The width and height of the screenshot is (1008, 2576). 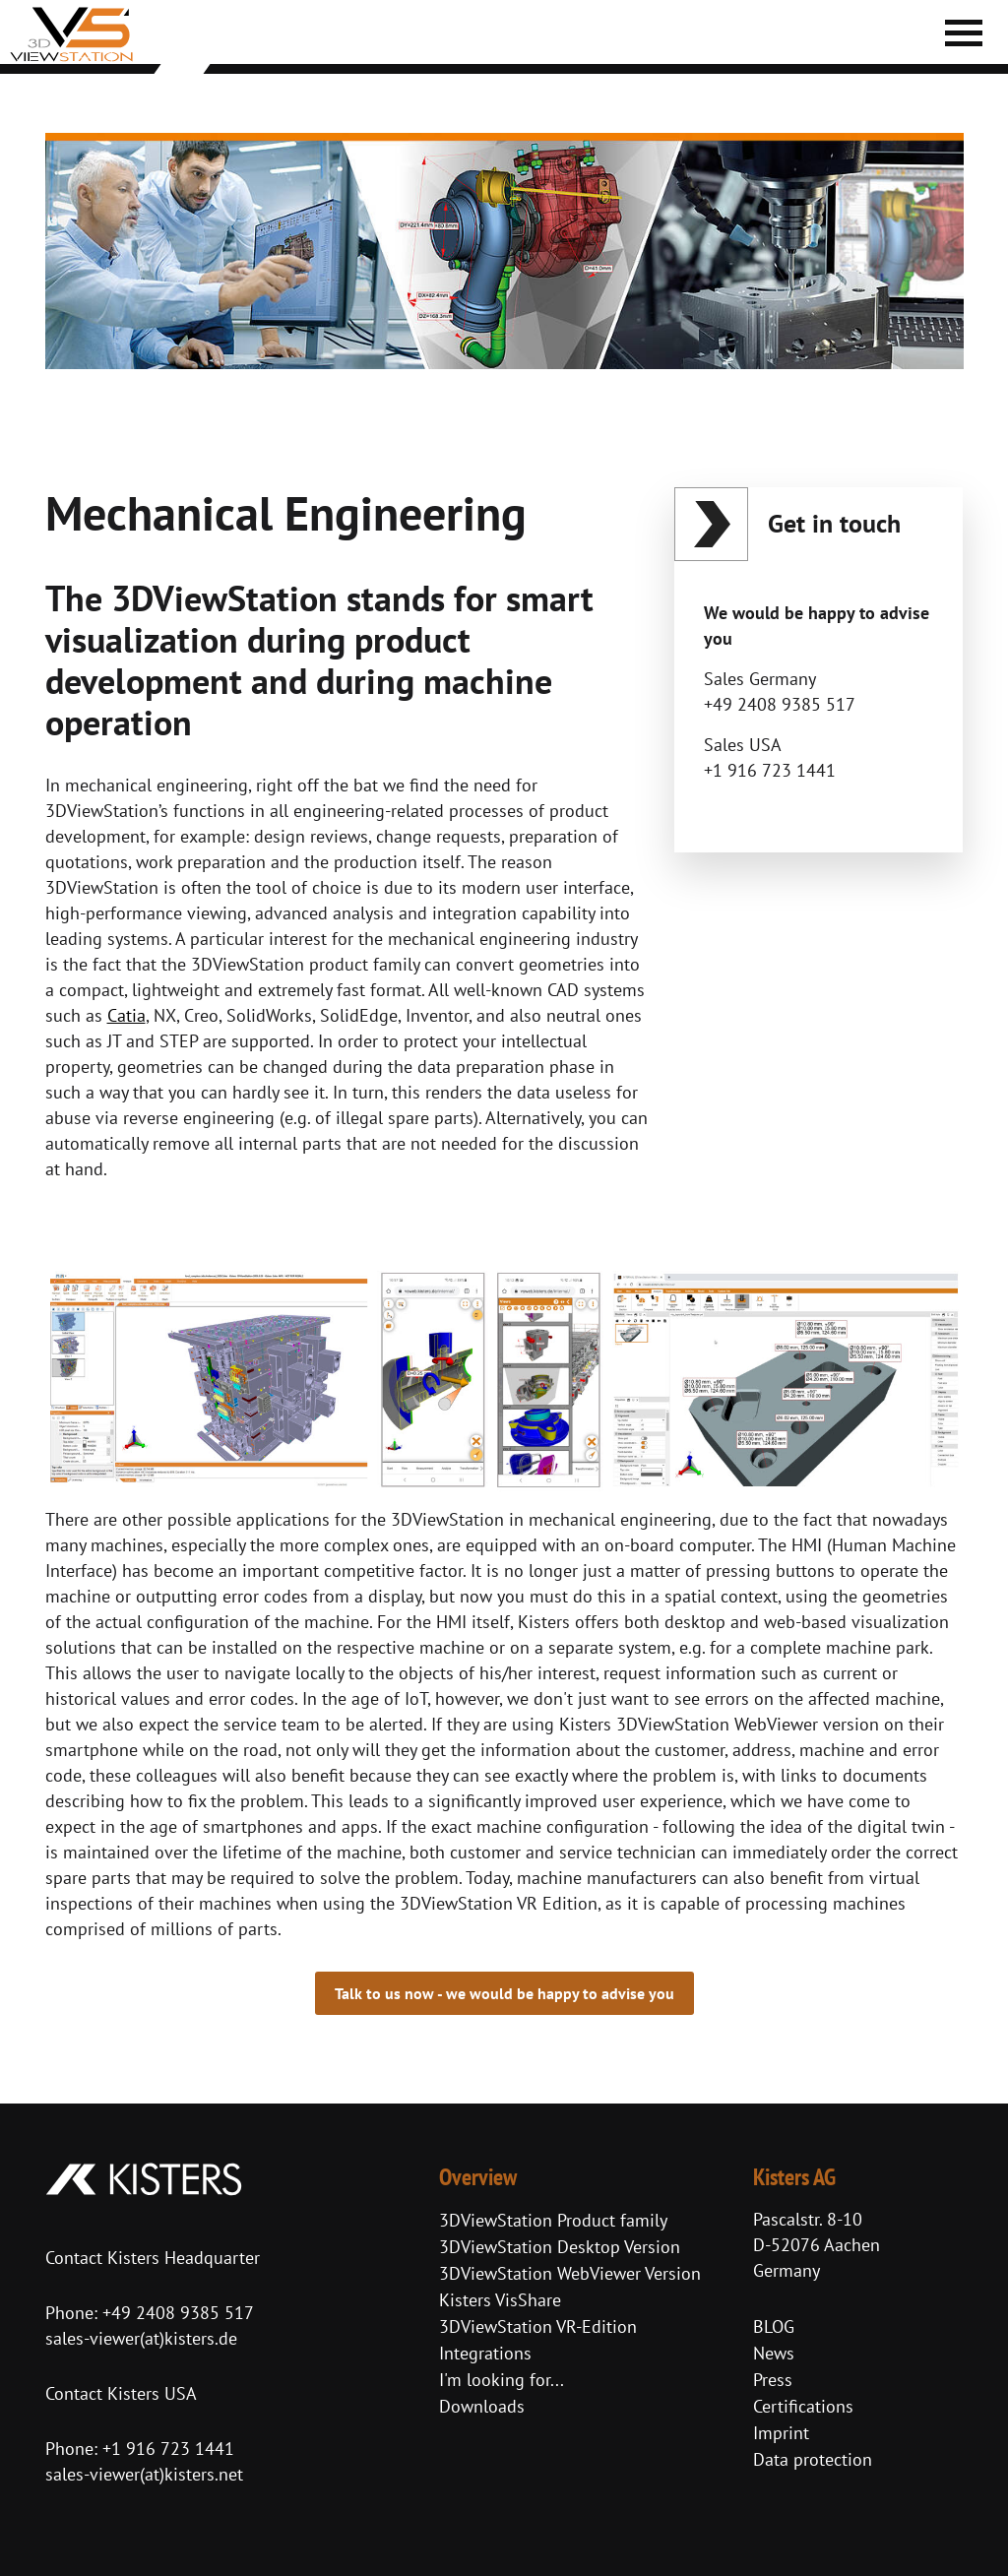 What do you see at coordinates (168, 2448) in the screenshot?
I see `+1 916 723 1441` at bounding box center [168, 2448].